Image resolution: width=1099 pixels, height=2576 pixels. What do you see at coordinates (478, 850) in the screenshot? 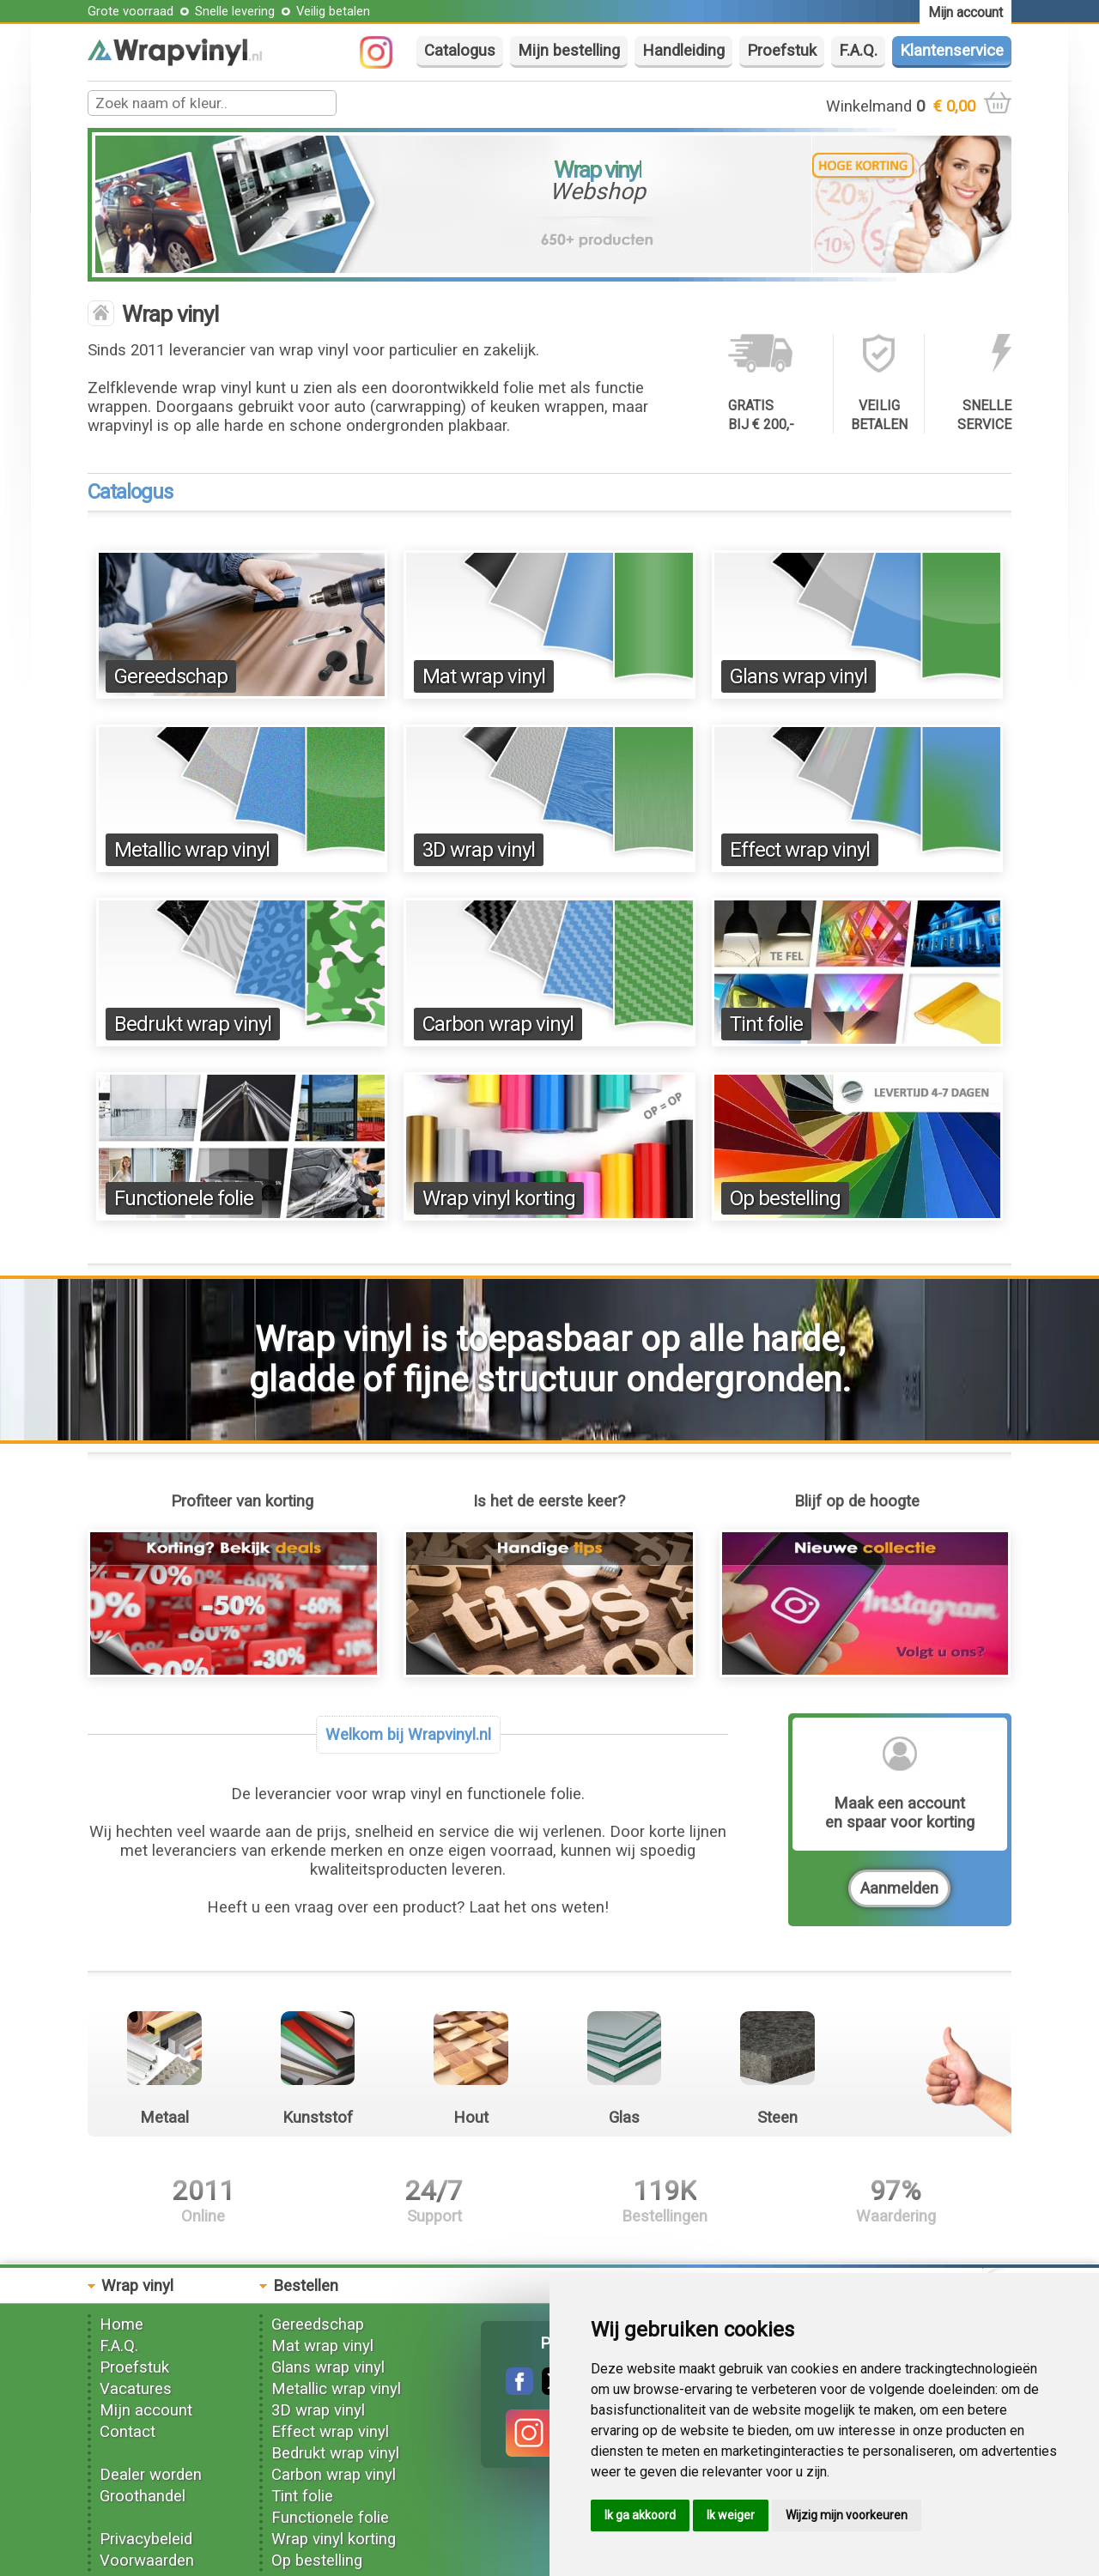
I see `3D wrap vinyl` at bounding box center [478, 850].